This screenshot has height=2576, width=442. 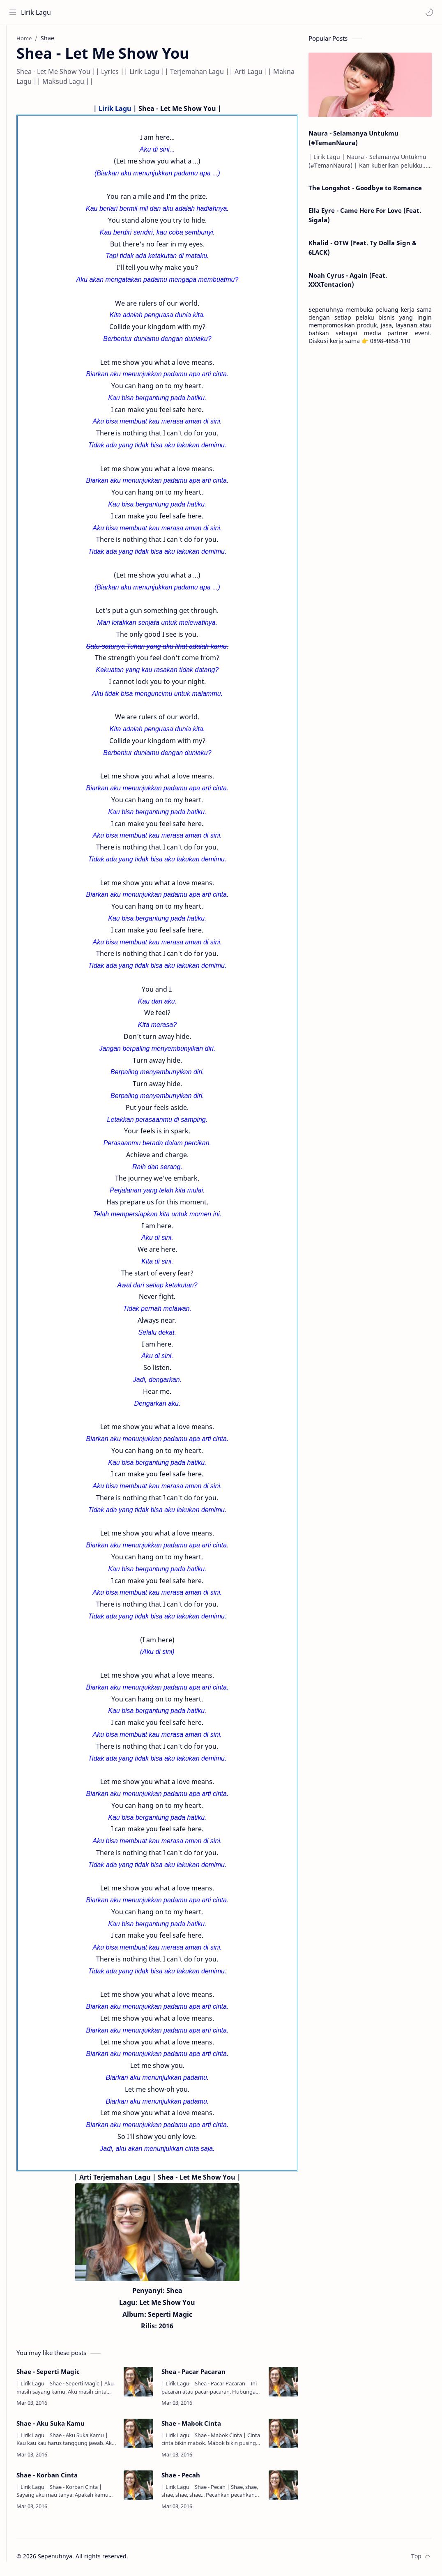 What do you see at coordinates (427, 12) in the screenshot?
I see `[button]` at bounding box center [427, 12].